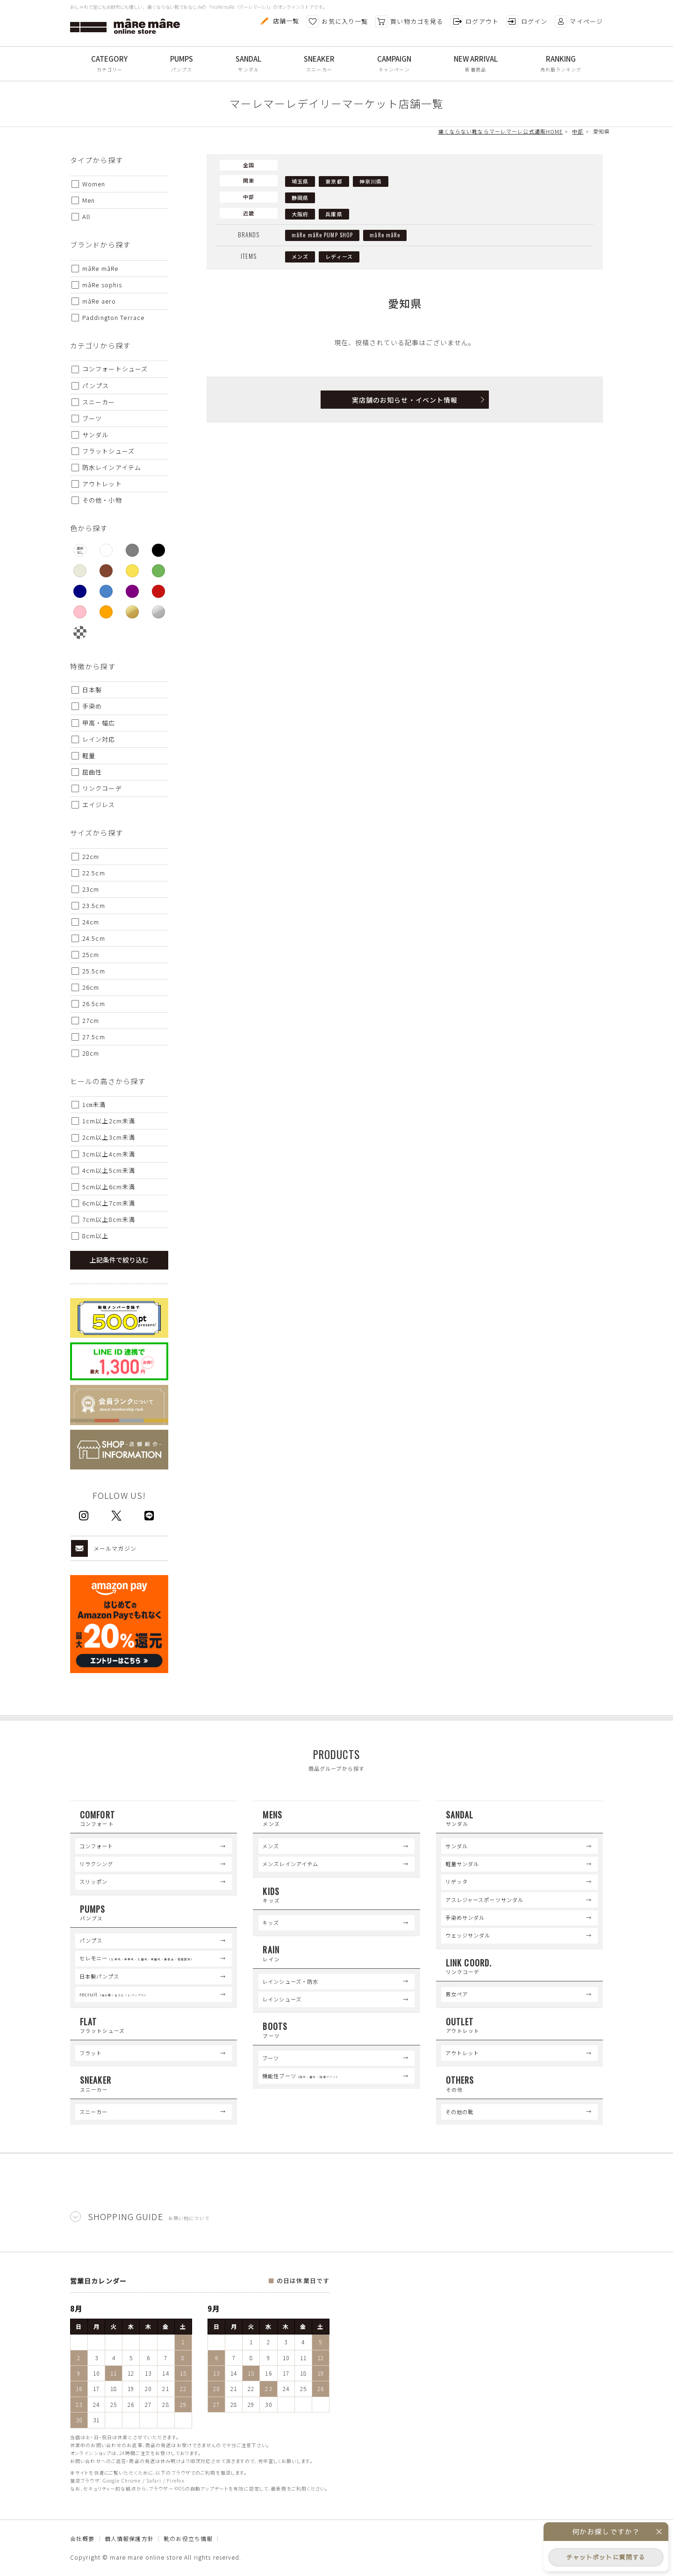 The image size is (673, 2576). Describe the element at coordinates (370, 181) in the screenshot. I see `神奈川県` at that location.